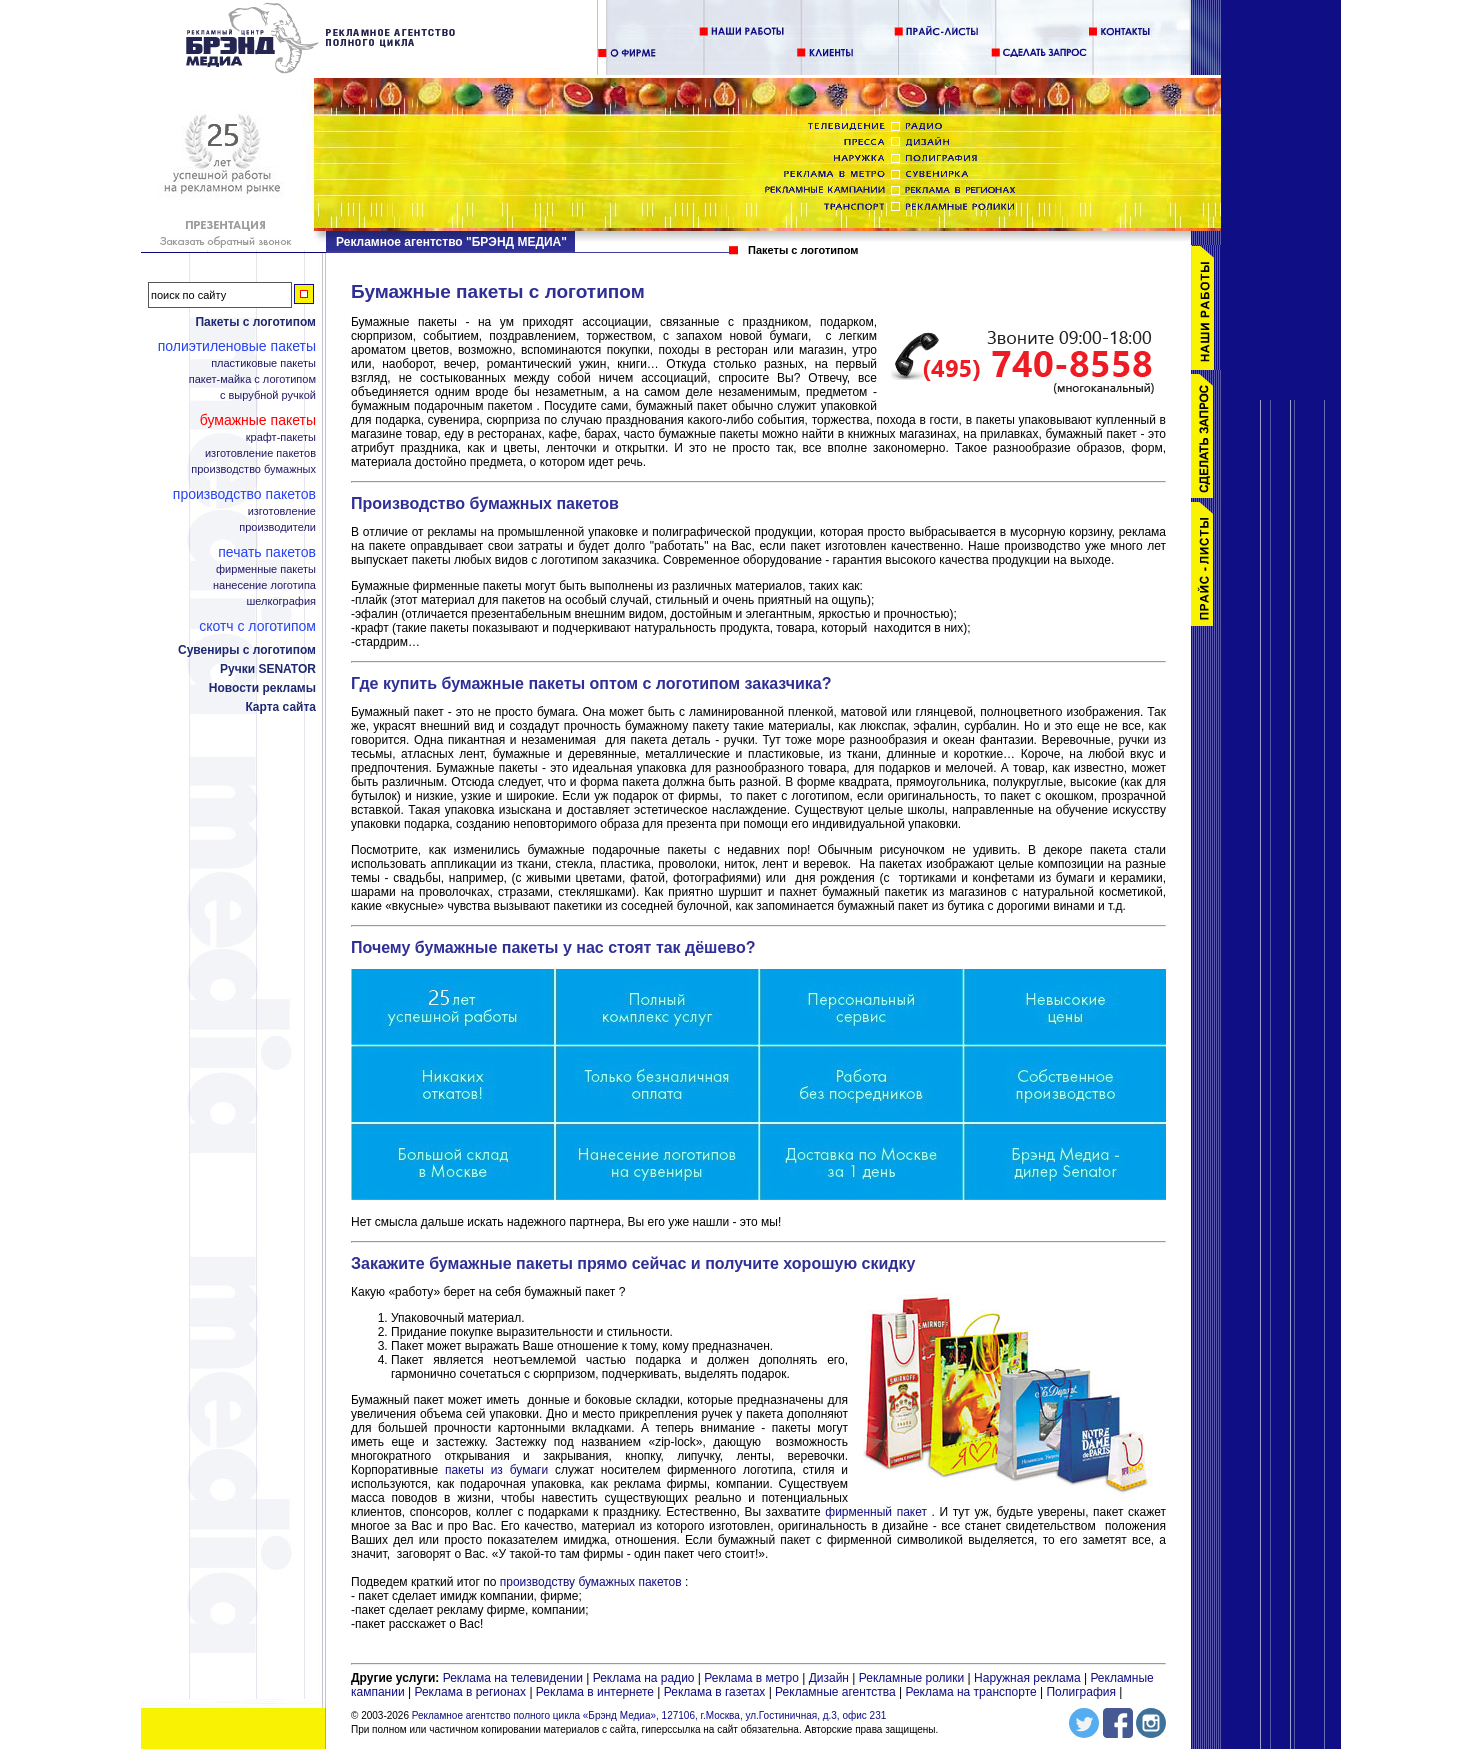 The image size is (1482, 1749). Describe the element at coordinates (253, 469) in the screenshot. I see `Производство бумажных` at that location.